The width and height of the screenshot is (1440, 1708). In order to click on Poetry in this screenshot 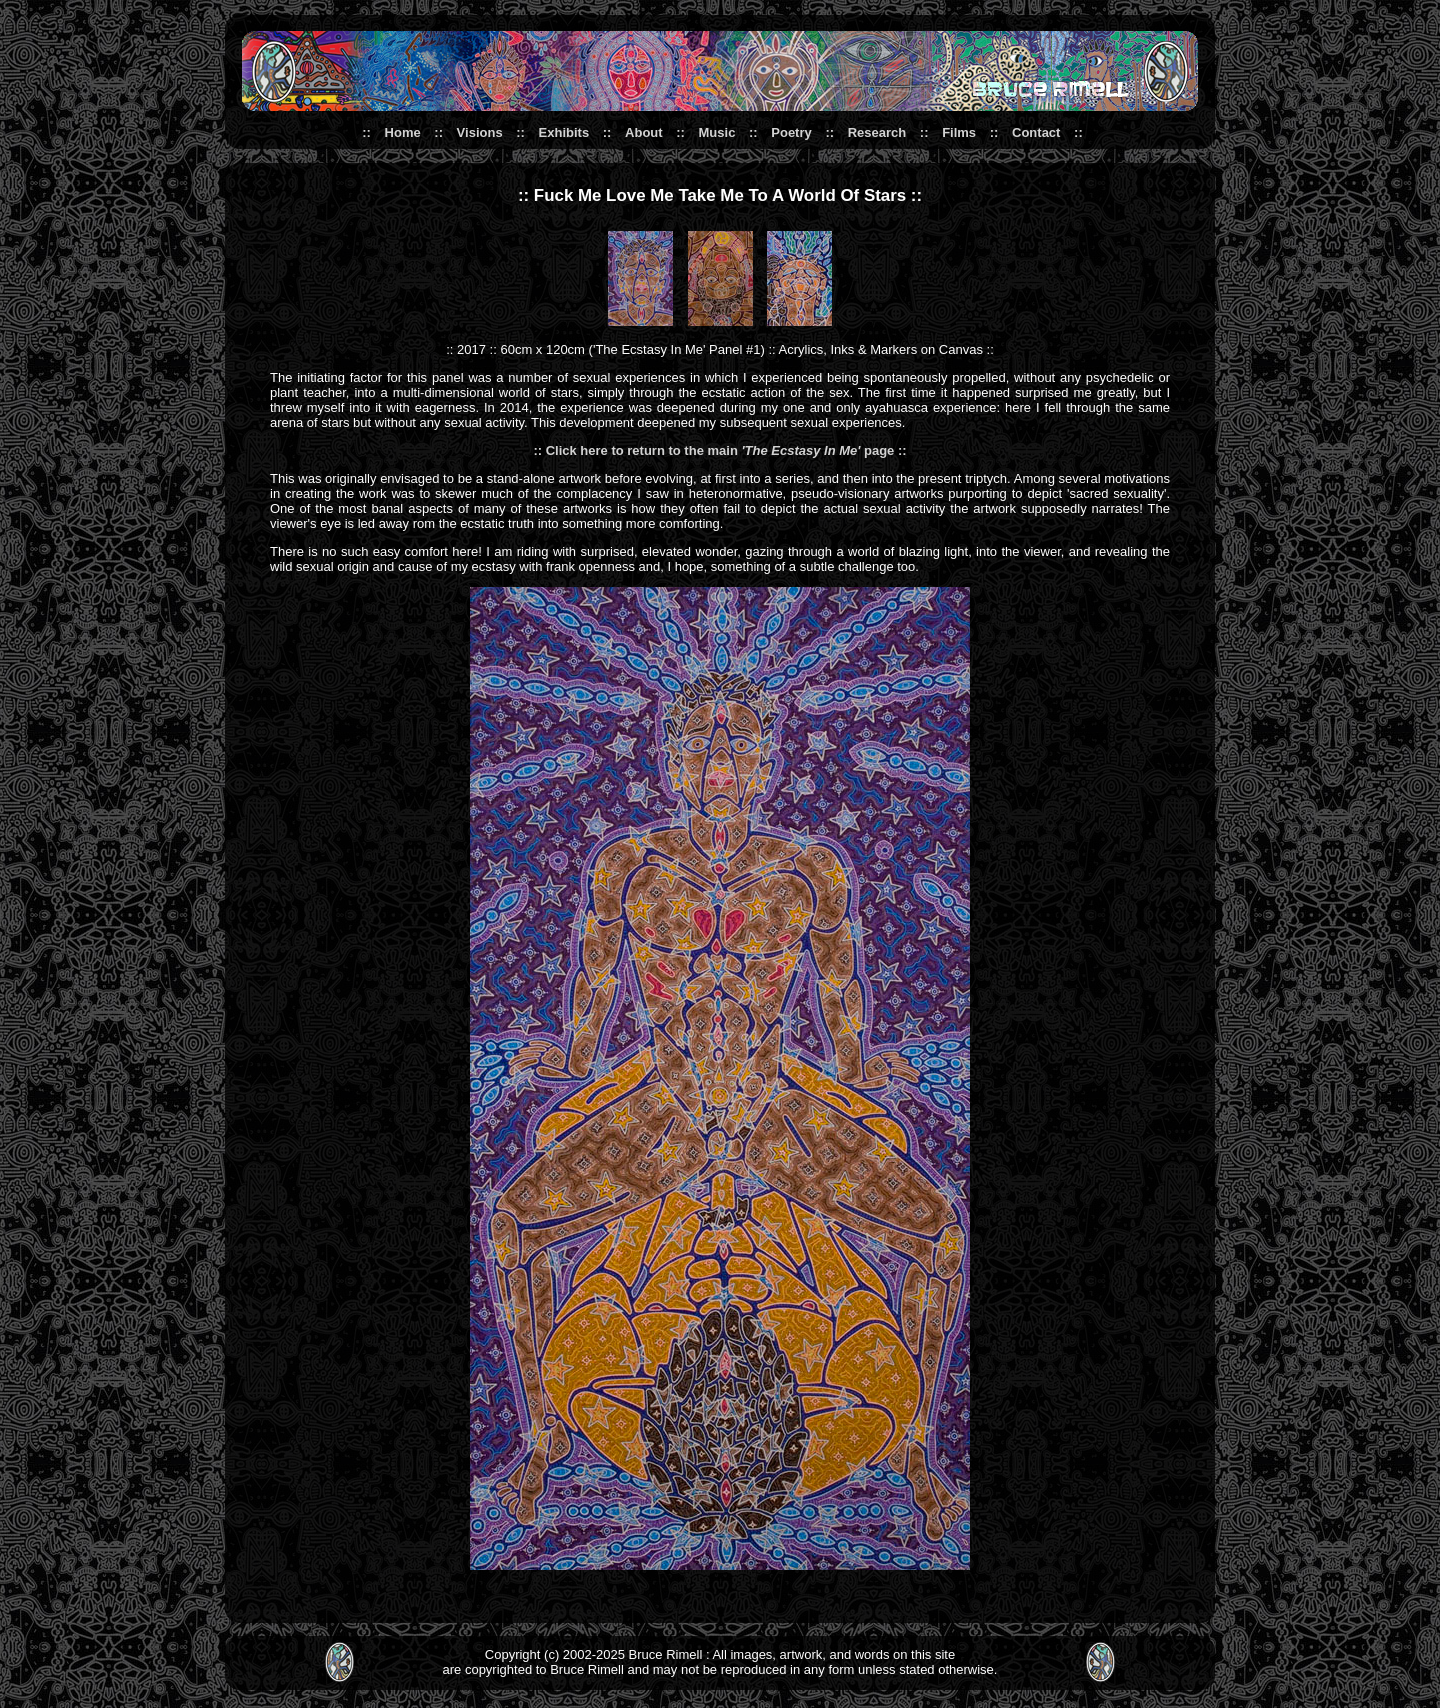, I will do `click(791, 132)`.